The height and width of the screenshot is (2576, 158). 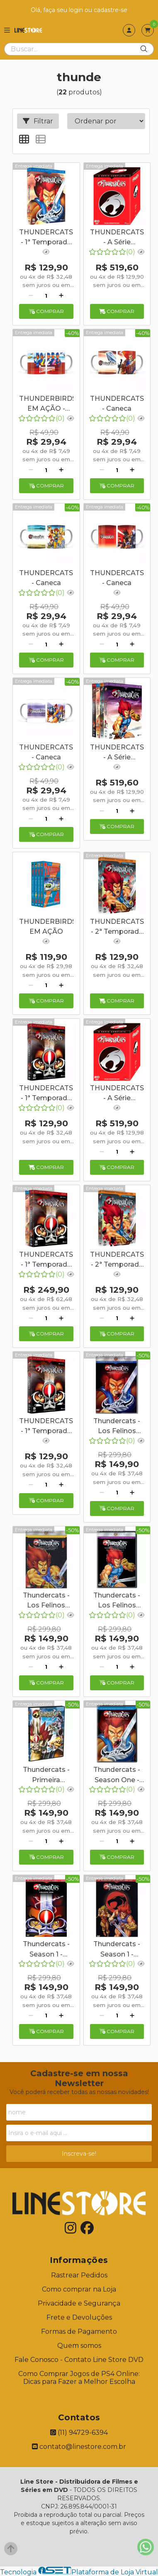 I want to click on THUNDERCATS - 1ª Temporada Completa - Digibook - 10 Discos, so click(x=46, y=1260).